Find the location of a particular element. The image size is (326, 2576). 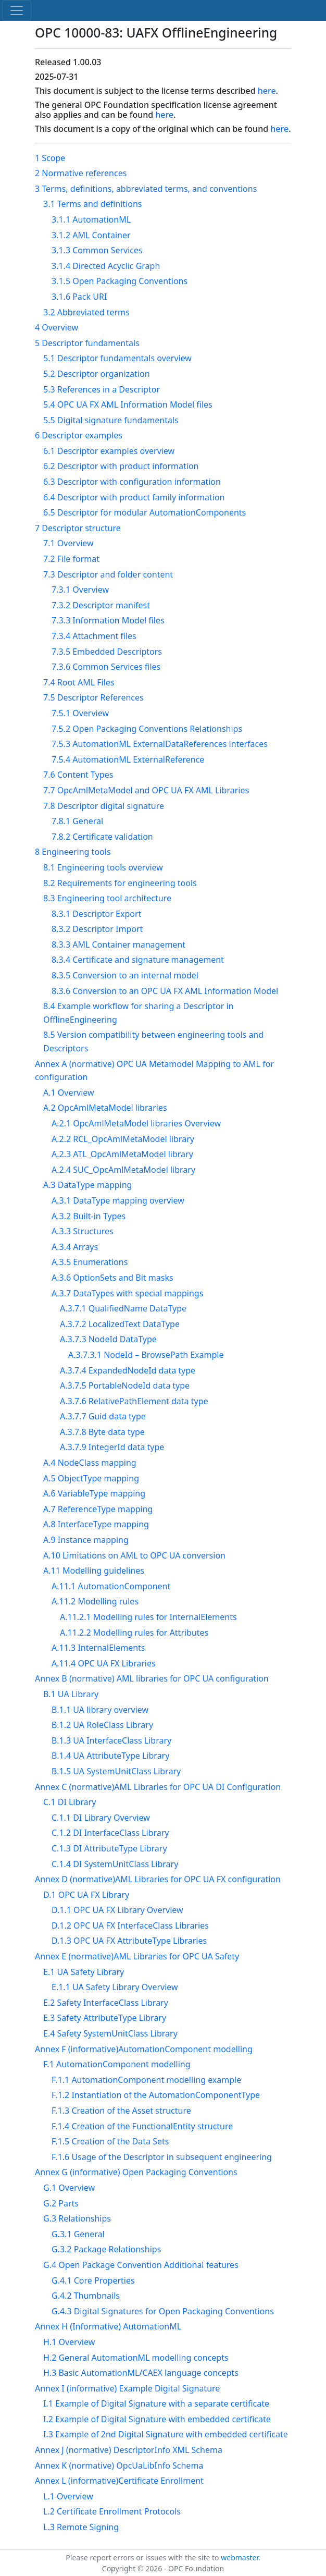

D.1.3 OPC UA FX AttributeType Libraries is located at coordinates (129, 1940).